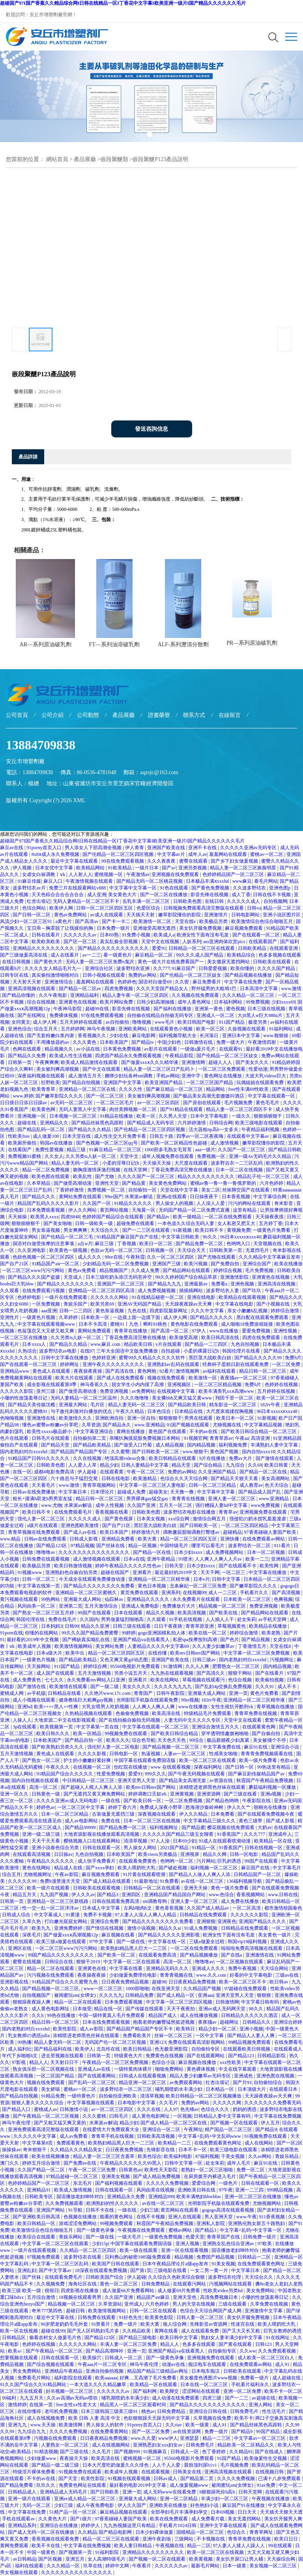  What do you see at coordinates (145, 2391) in the screenshot?
I see `国产福利网` at bounding box center [145, 2391].